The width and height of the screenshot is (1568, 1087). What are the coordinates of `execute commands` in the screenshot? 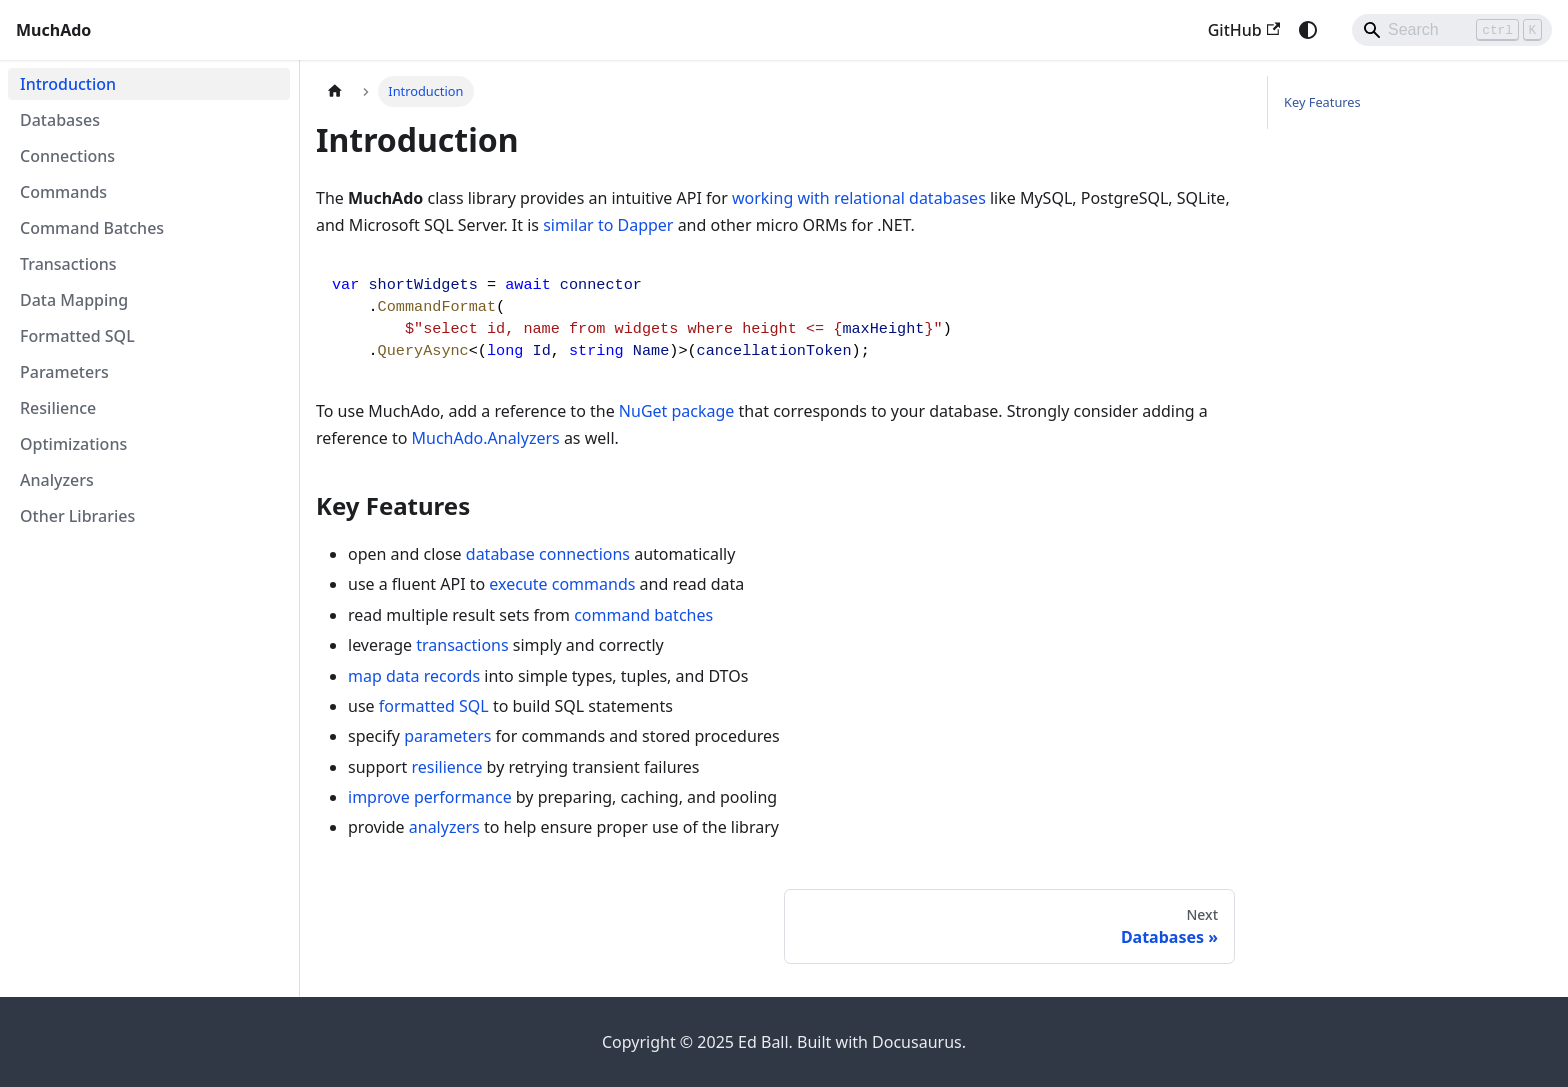 It's located at (562, 584).